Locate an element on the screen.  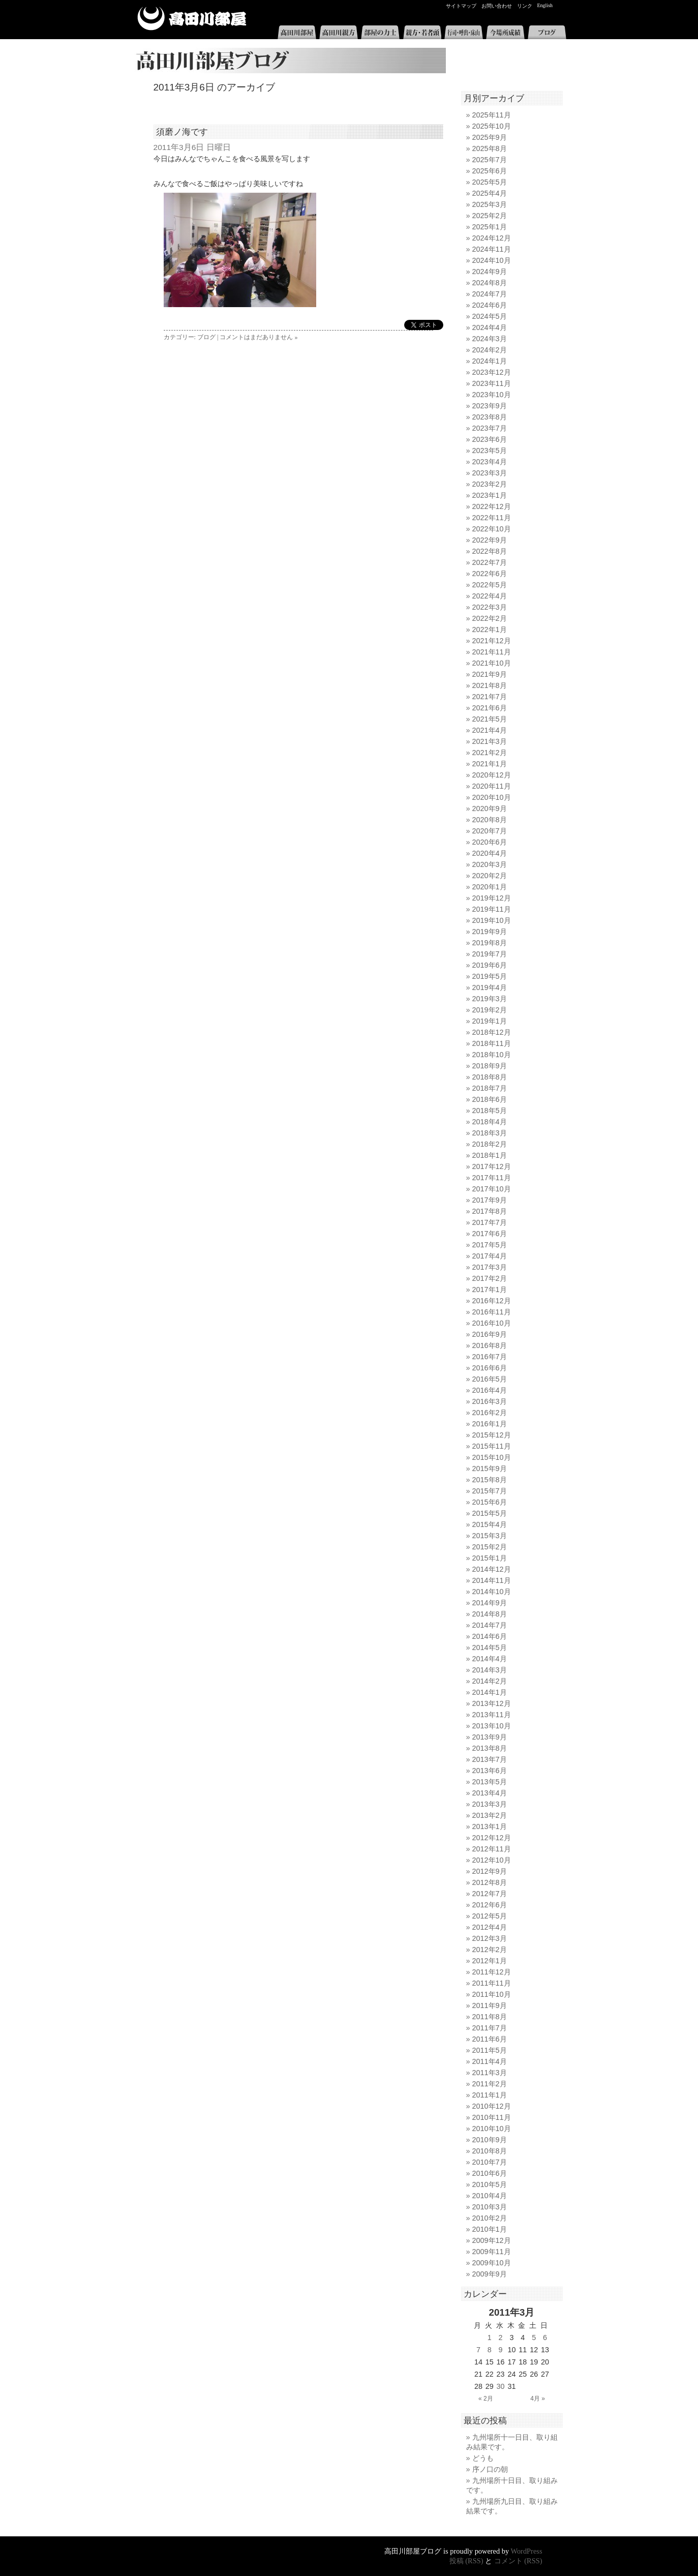
2011年10月 is located at coordinates (491, 1994).